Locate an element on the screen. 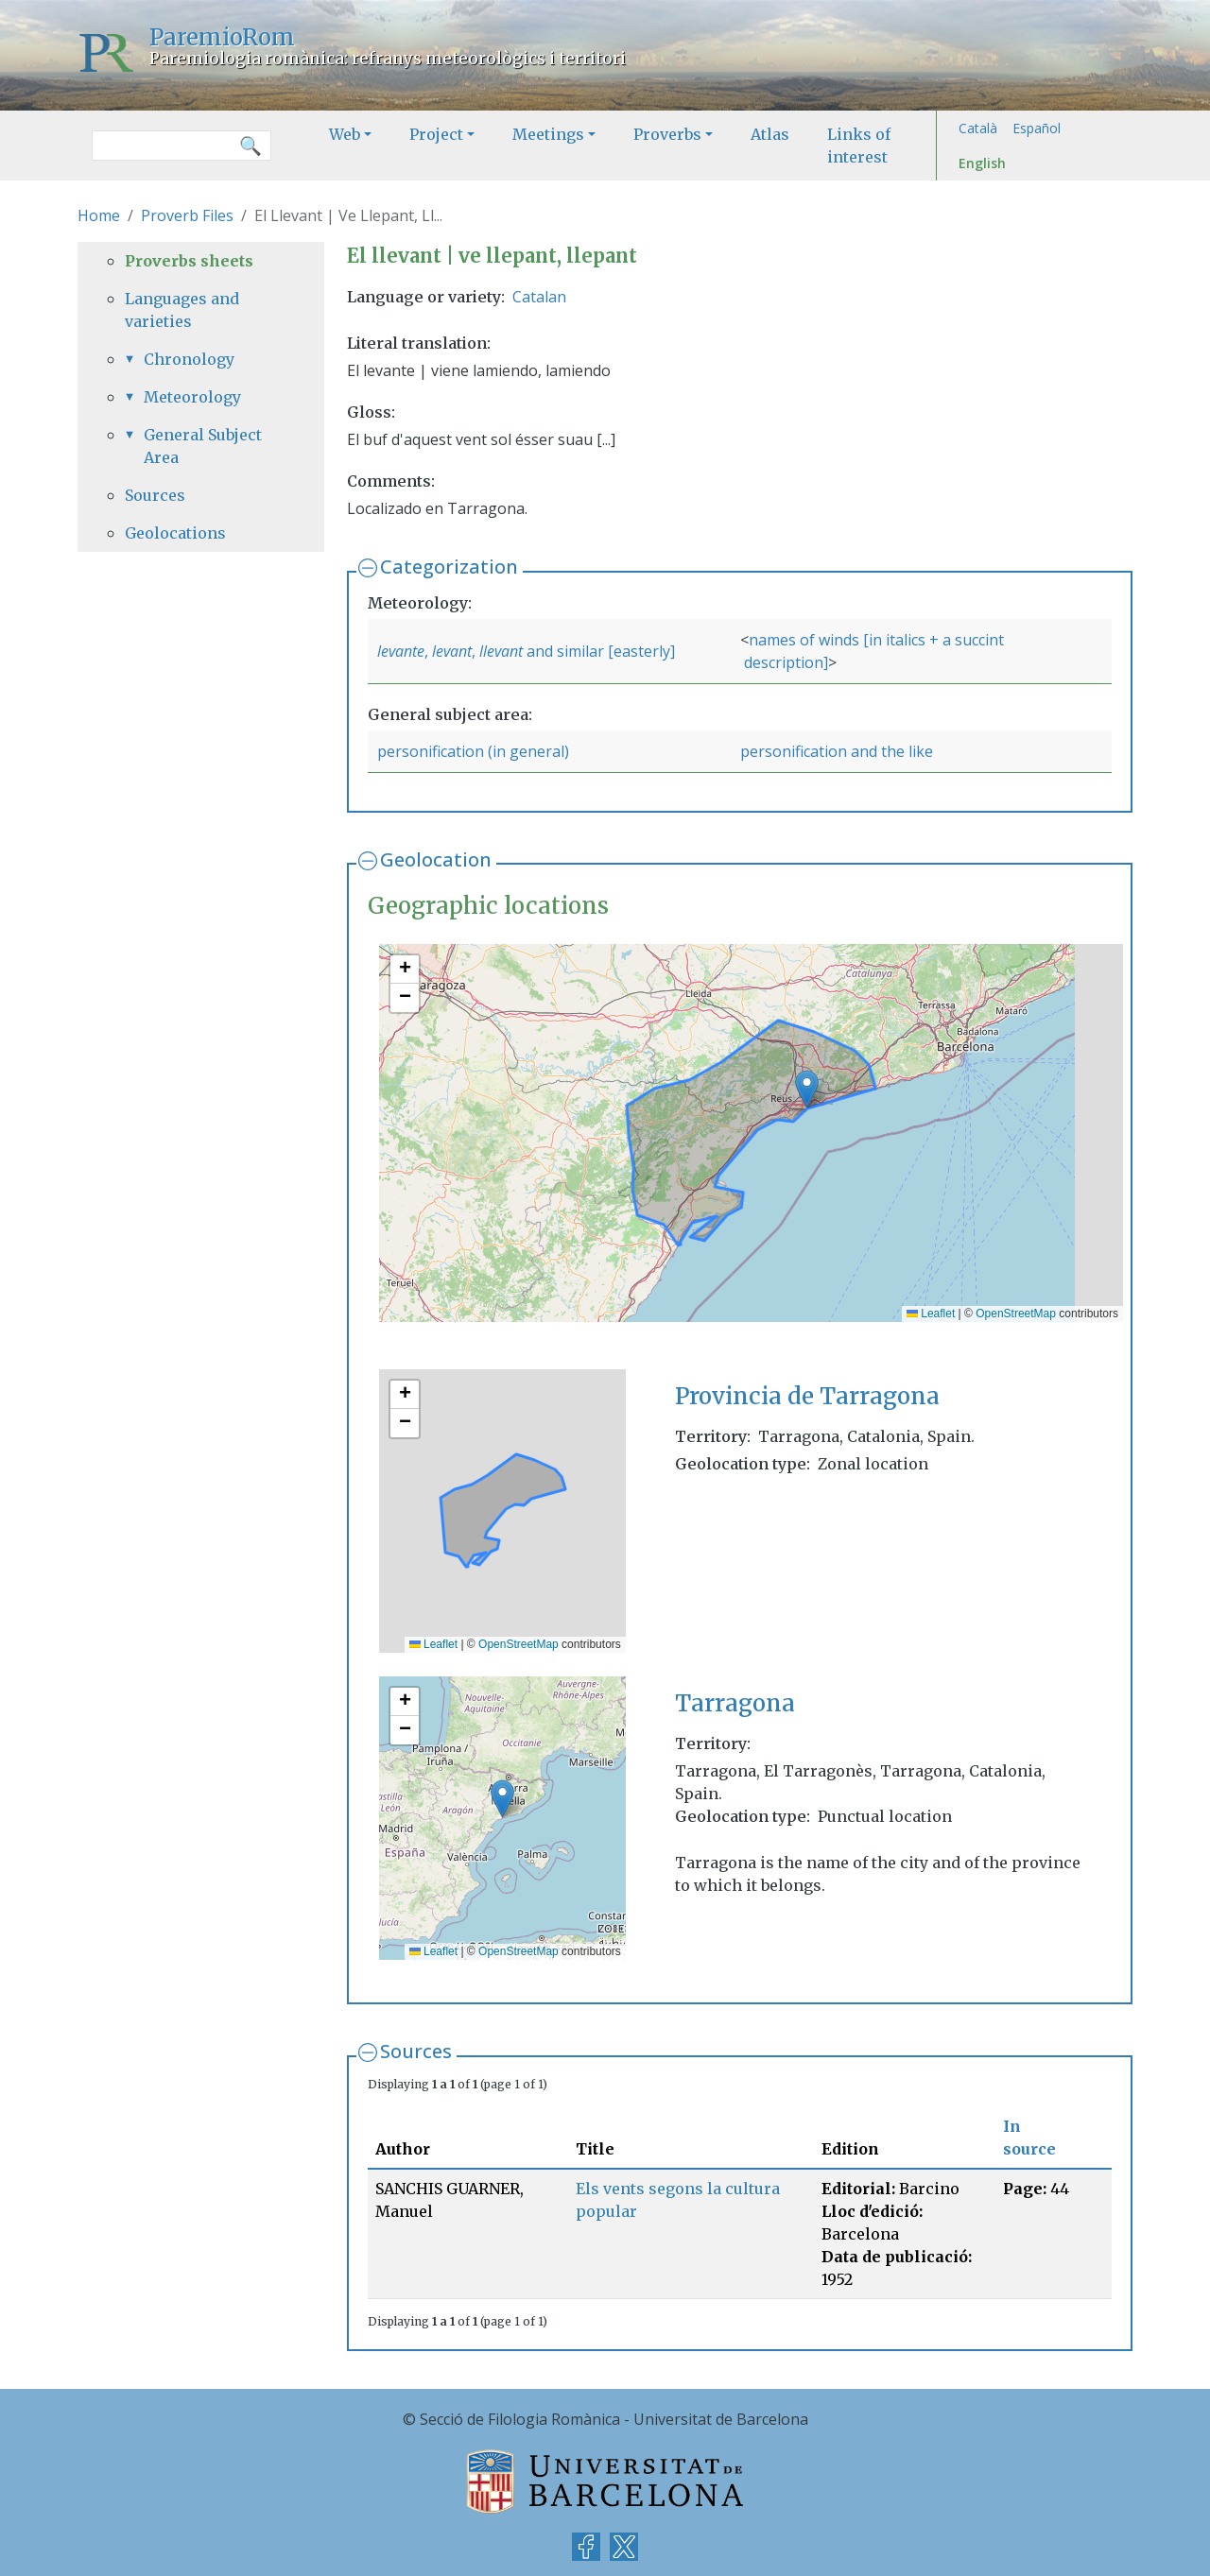  Home is located at coordinates (99, 215).